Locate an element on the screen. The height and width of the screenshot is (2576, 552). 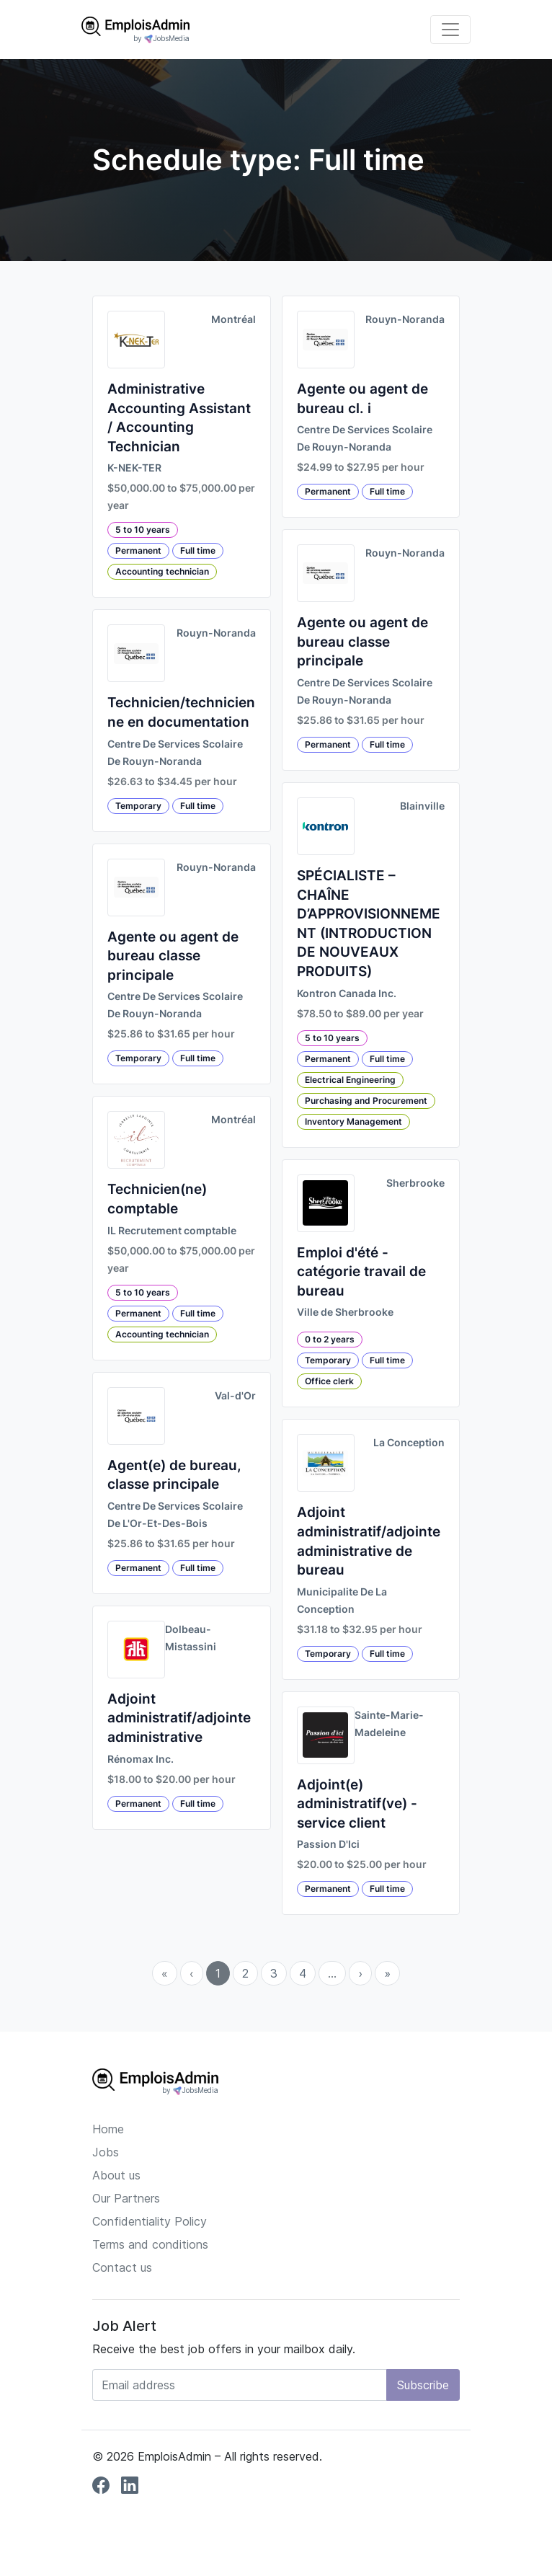
Ville de Sherbrooke is located at coordinates (345, 1312).